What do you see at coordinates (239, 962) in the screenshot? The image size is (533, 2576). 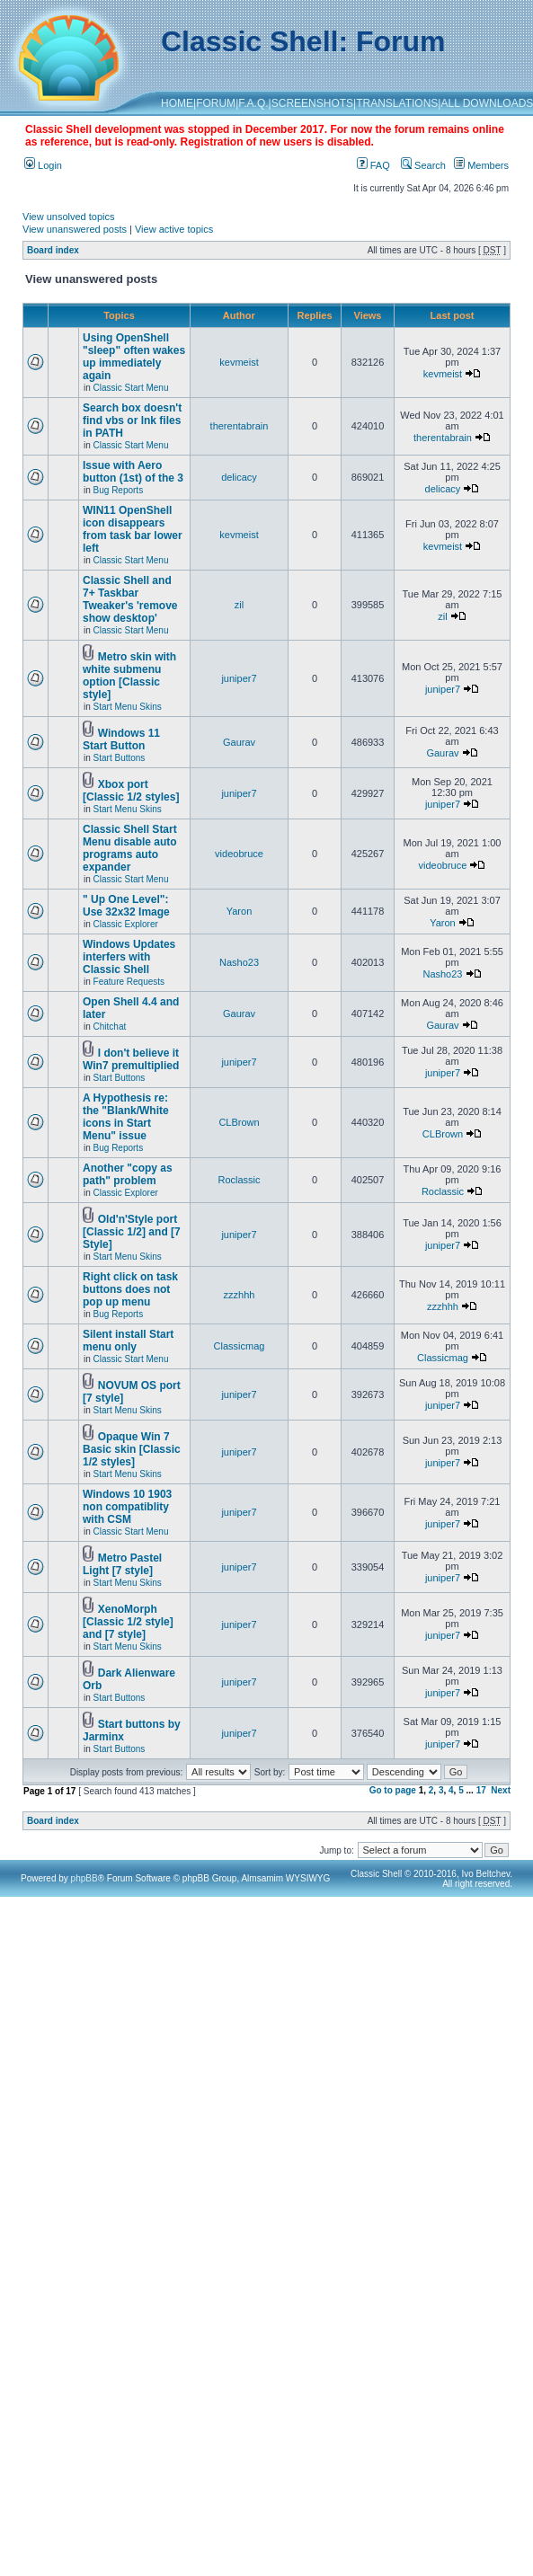 I see `Nasho23` at bounding box center [239, 962].